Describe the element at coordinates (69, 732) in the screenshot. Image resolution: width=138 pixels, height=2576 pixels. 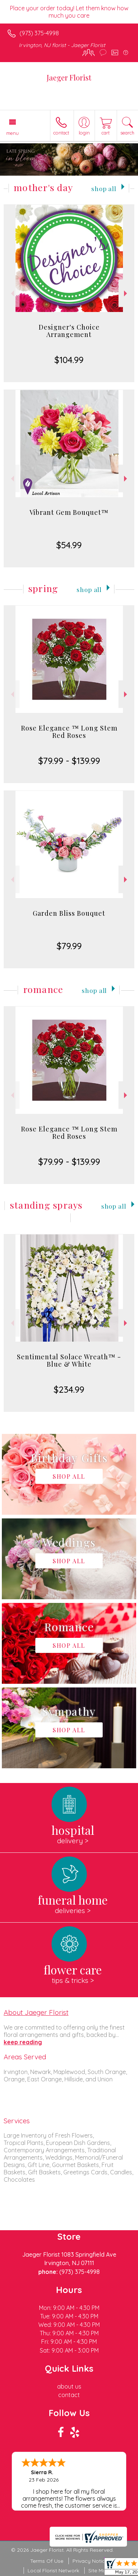
I see `Rose Elegance ™ Long Stem Red Roses` at that location.